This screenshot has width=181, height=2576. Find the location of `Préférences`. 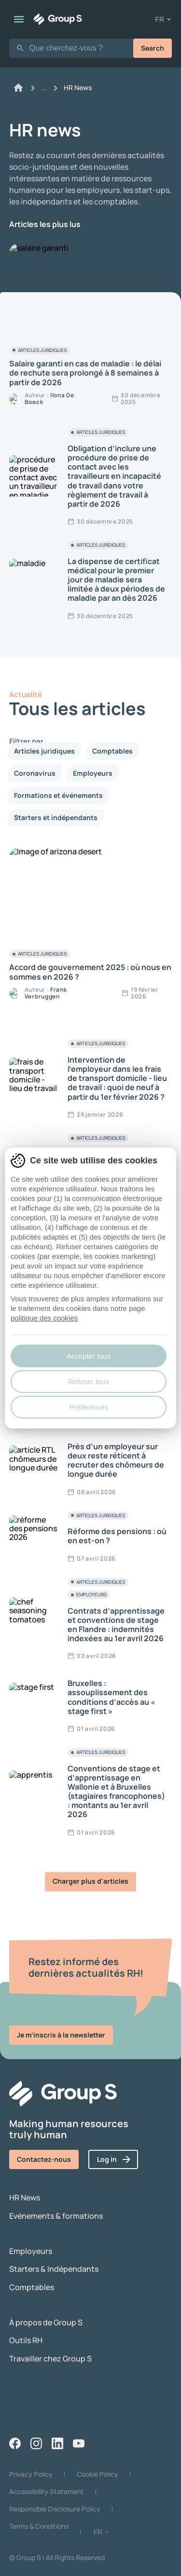

Préférences is located at coordinates (88, 1407).